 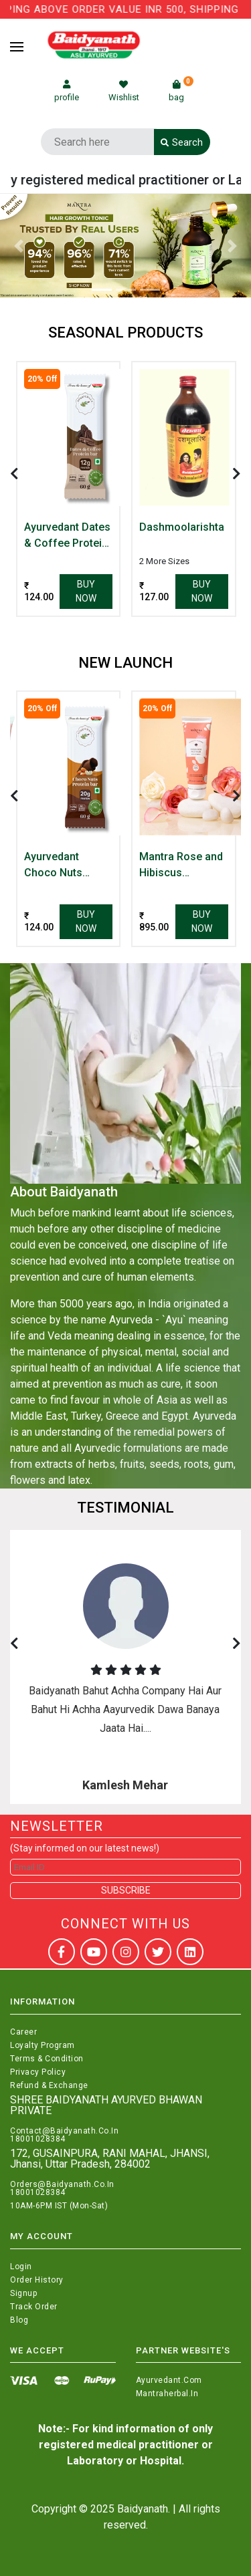 What do you see at coordinates (169, 2380) in the screenshot?
I see `Ayurvedant.com` at bounding box center [169, 2380].